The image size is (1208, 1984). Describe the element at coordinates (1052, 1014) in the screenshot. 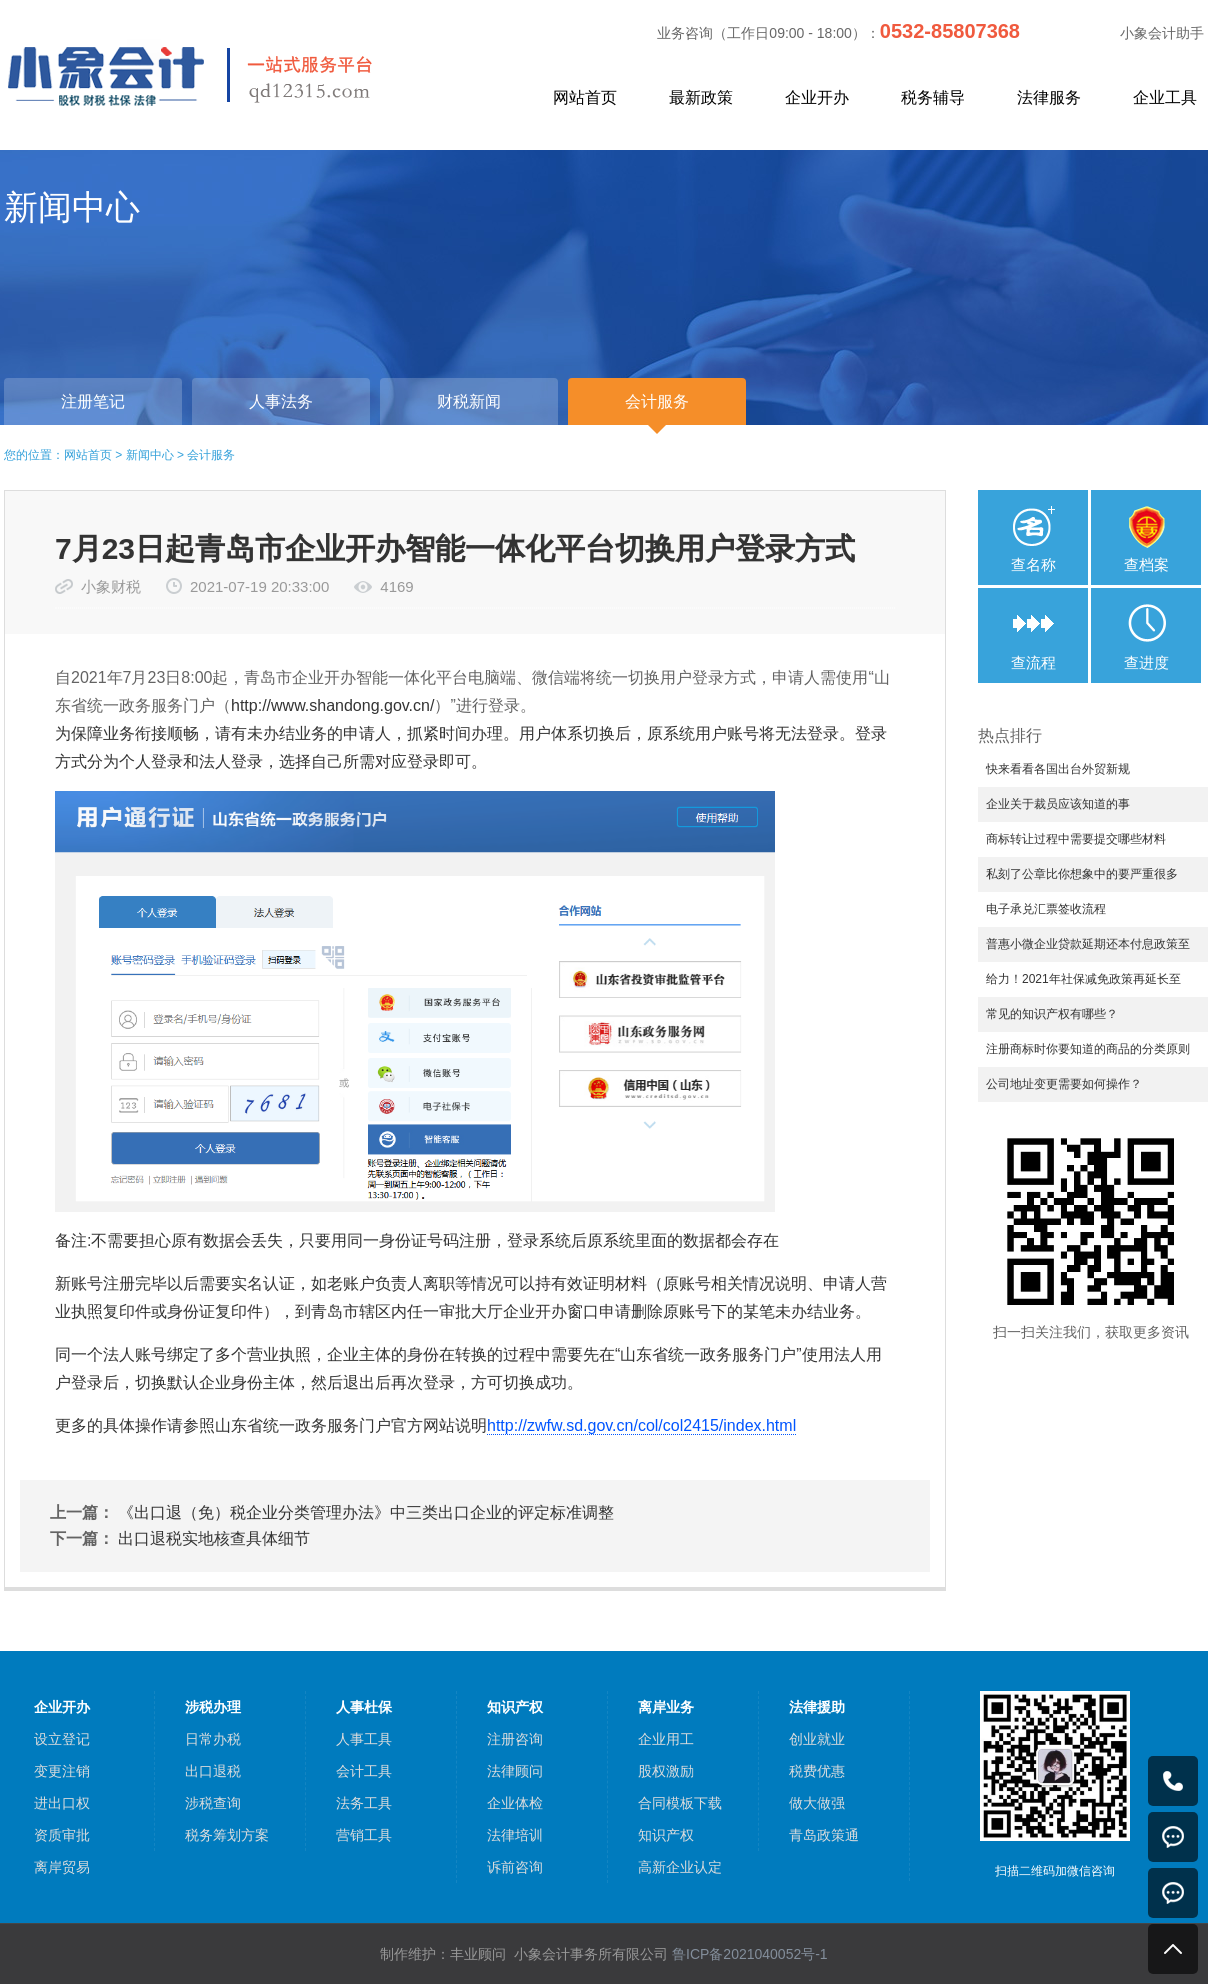

I see `常见的知识产权有哪些？` at that location.